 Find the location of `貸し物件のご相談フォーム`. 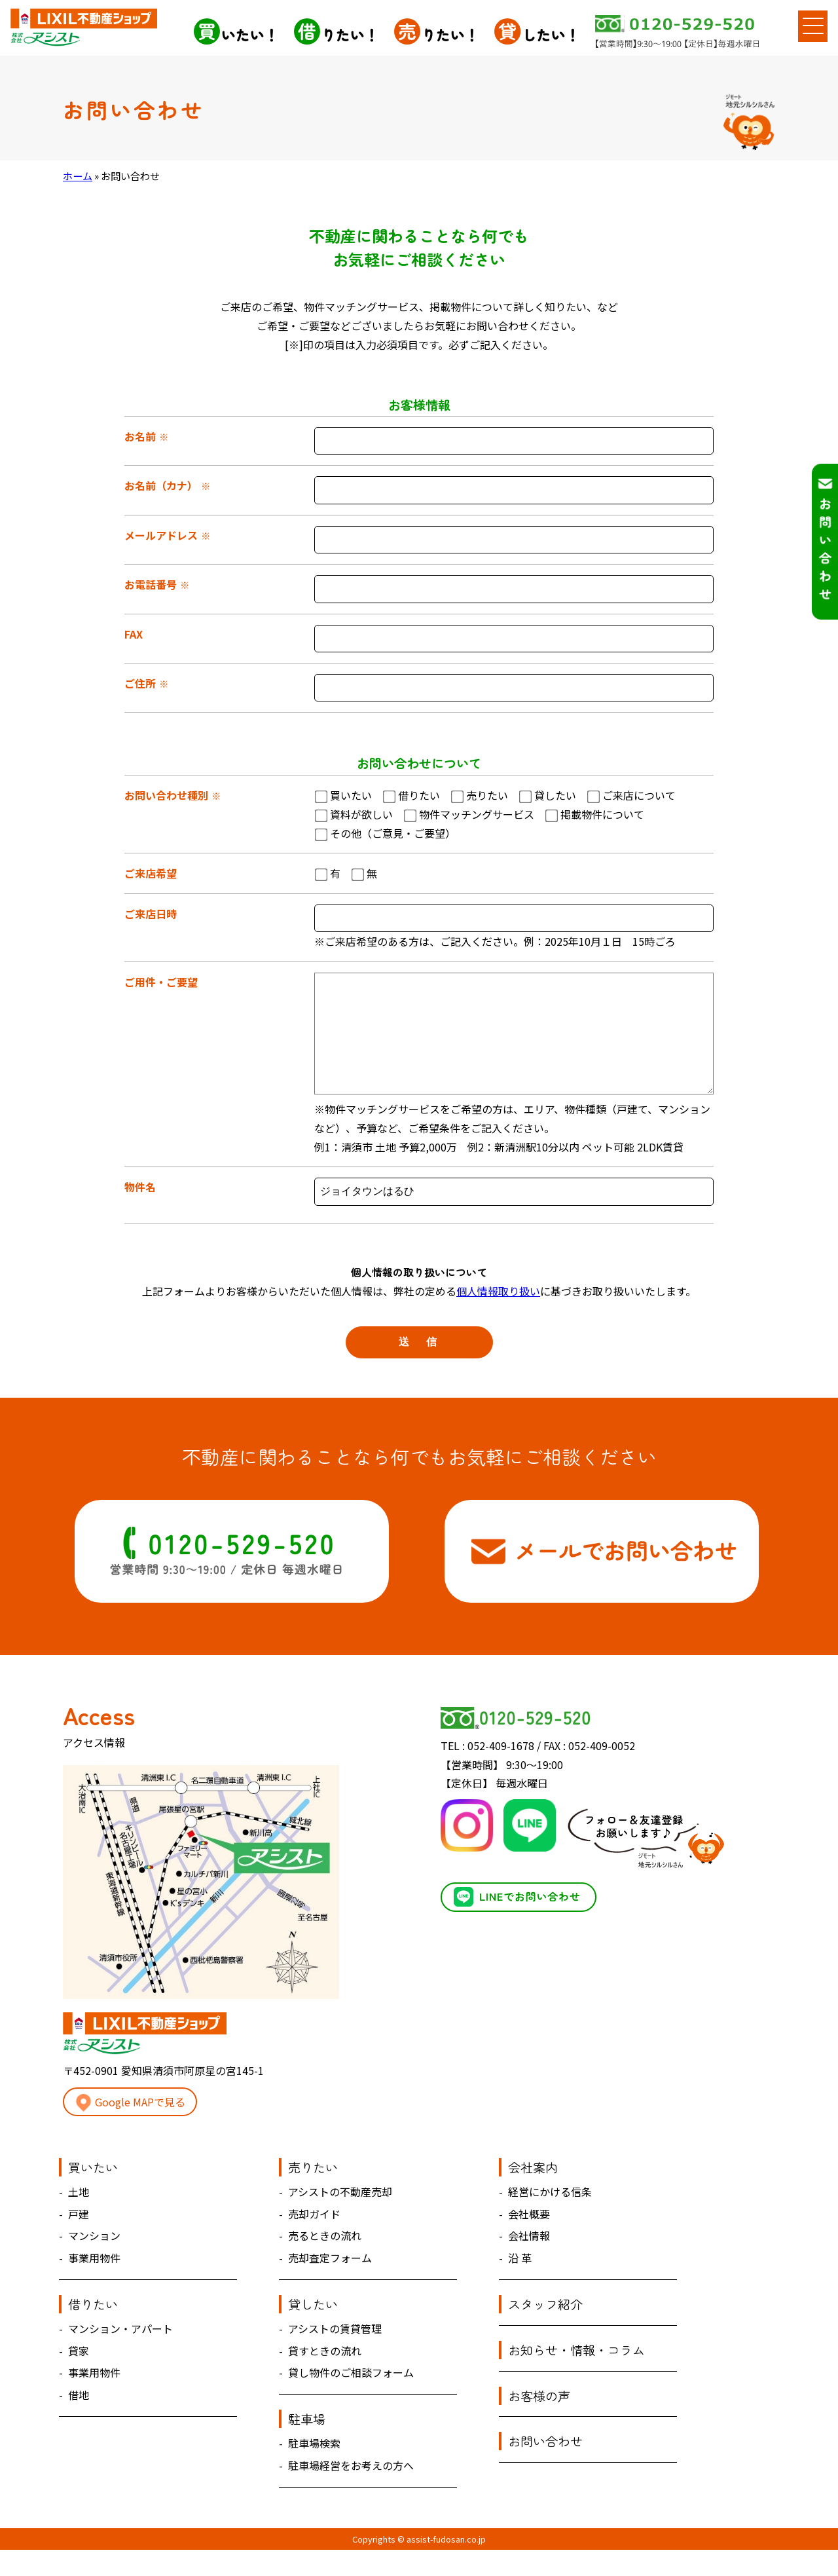

貸し物件のご相談フォーム is located at coordinates (351, 2398).